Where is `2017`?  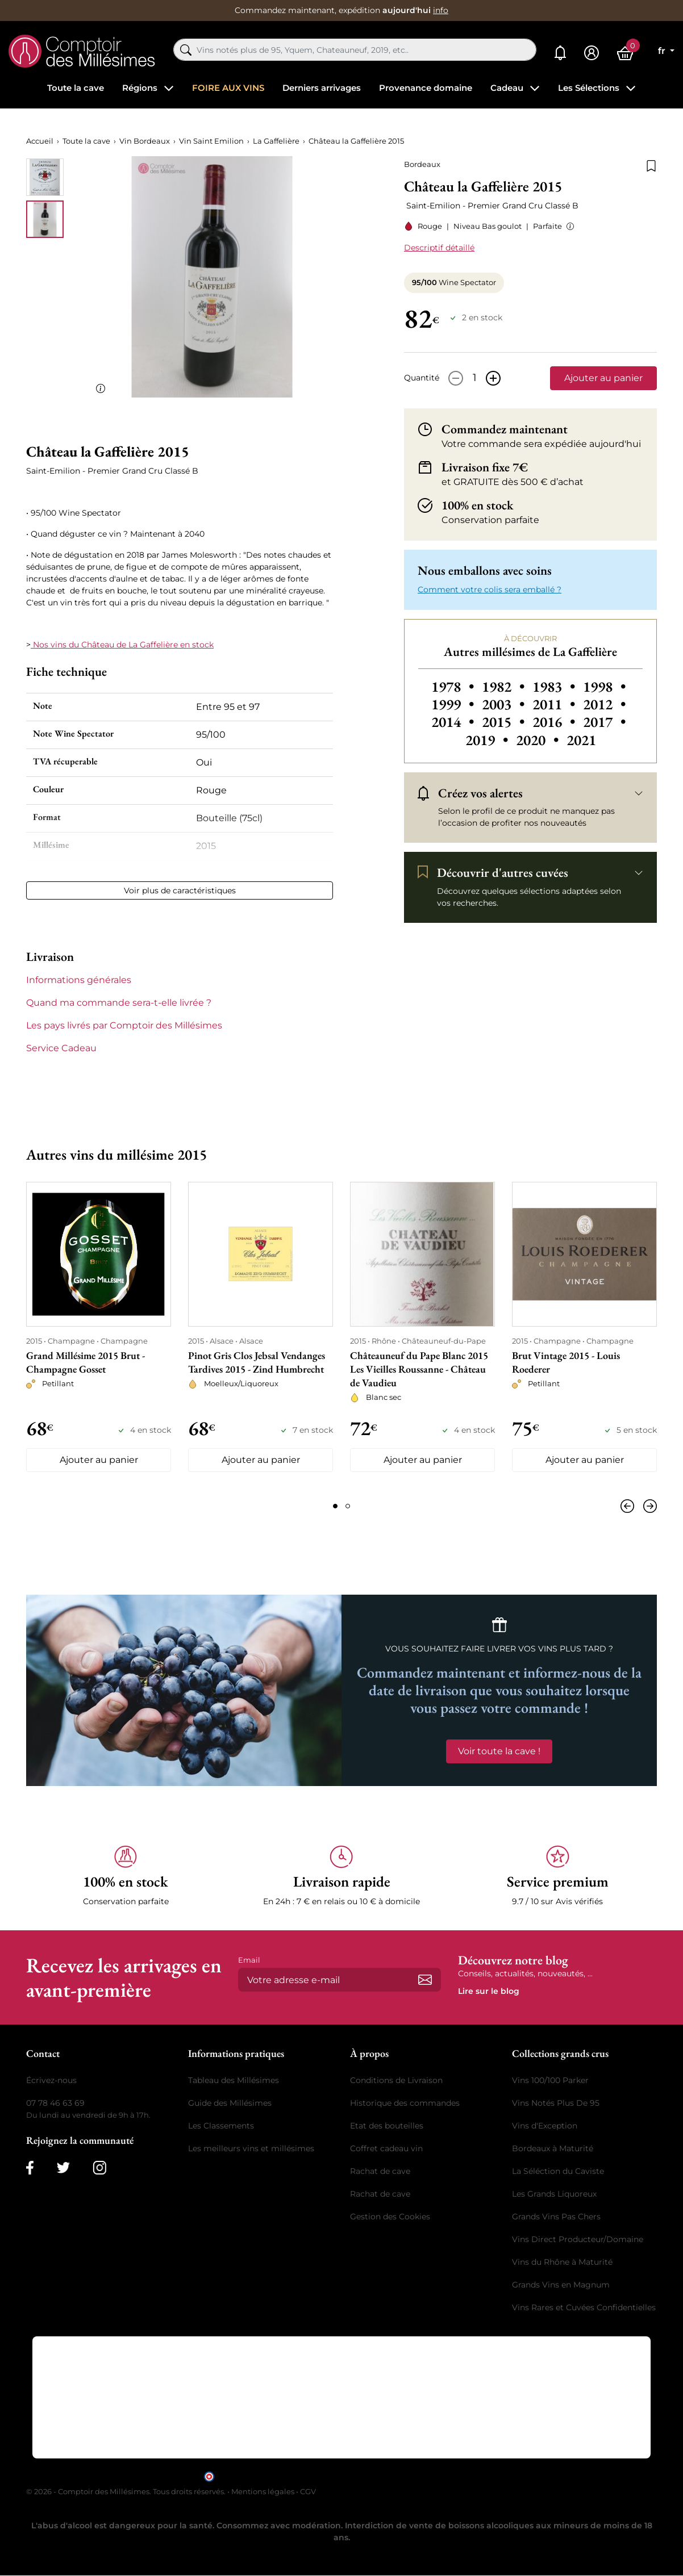
2017 is located at coordinates (604, 721).